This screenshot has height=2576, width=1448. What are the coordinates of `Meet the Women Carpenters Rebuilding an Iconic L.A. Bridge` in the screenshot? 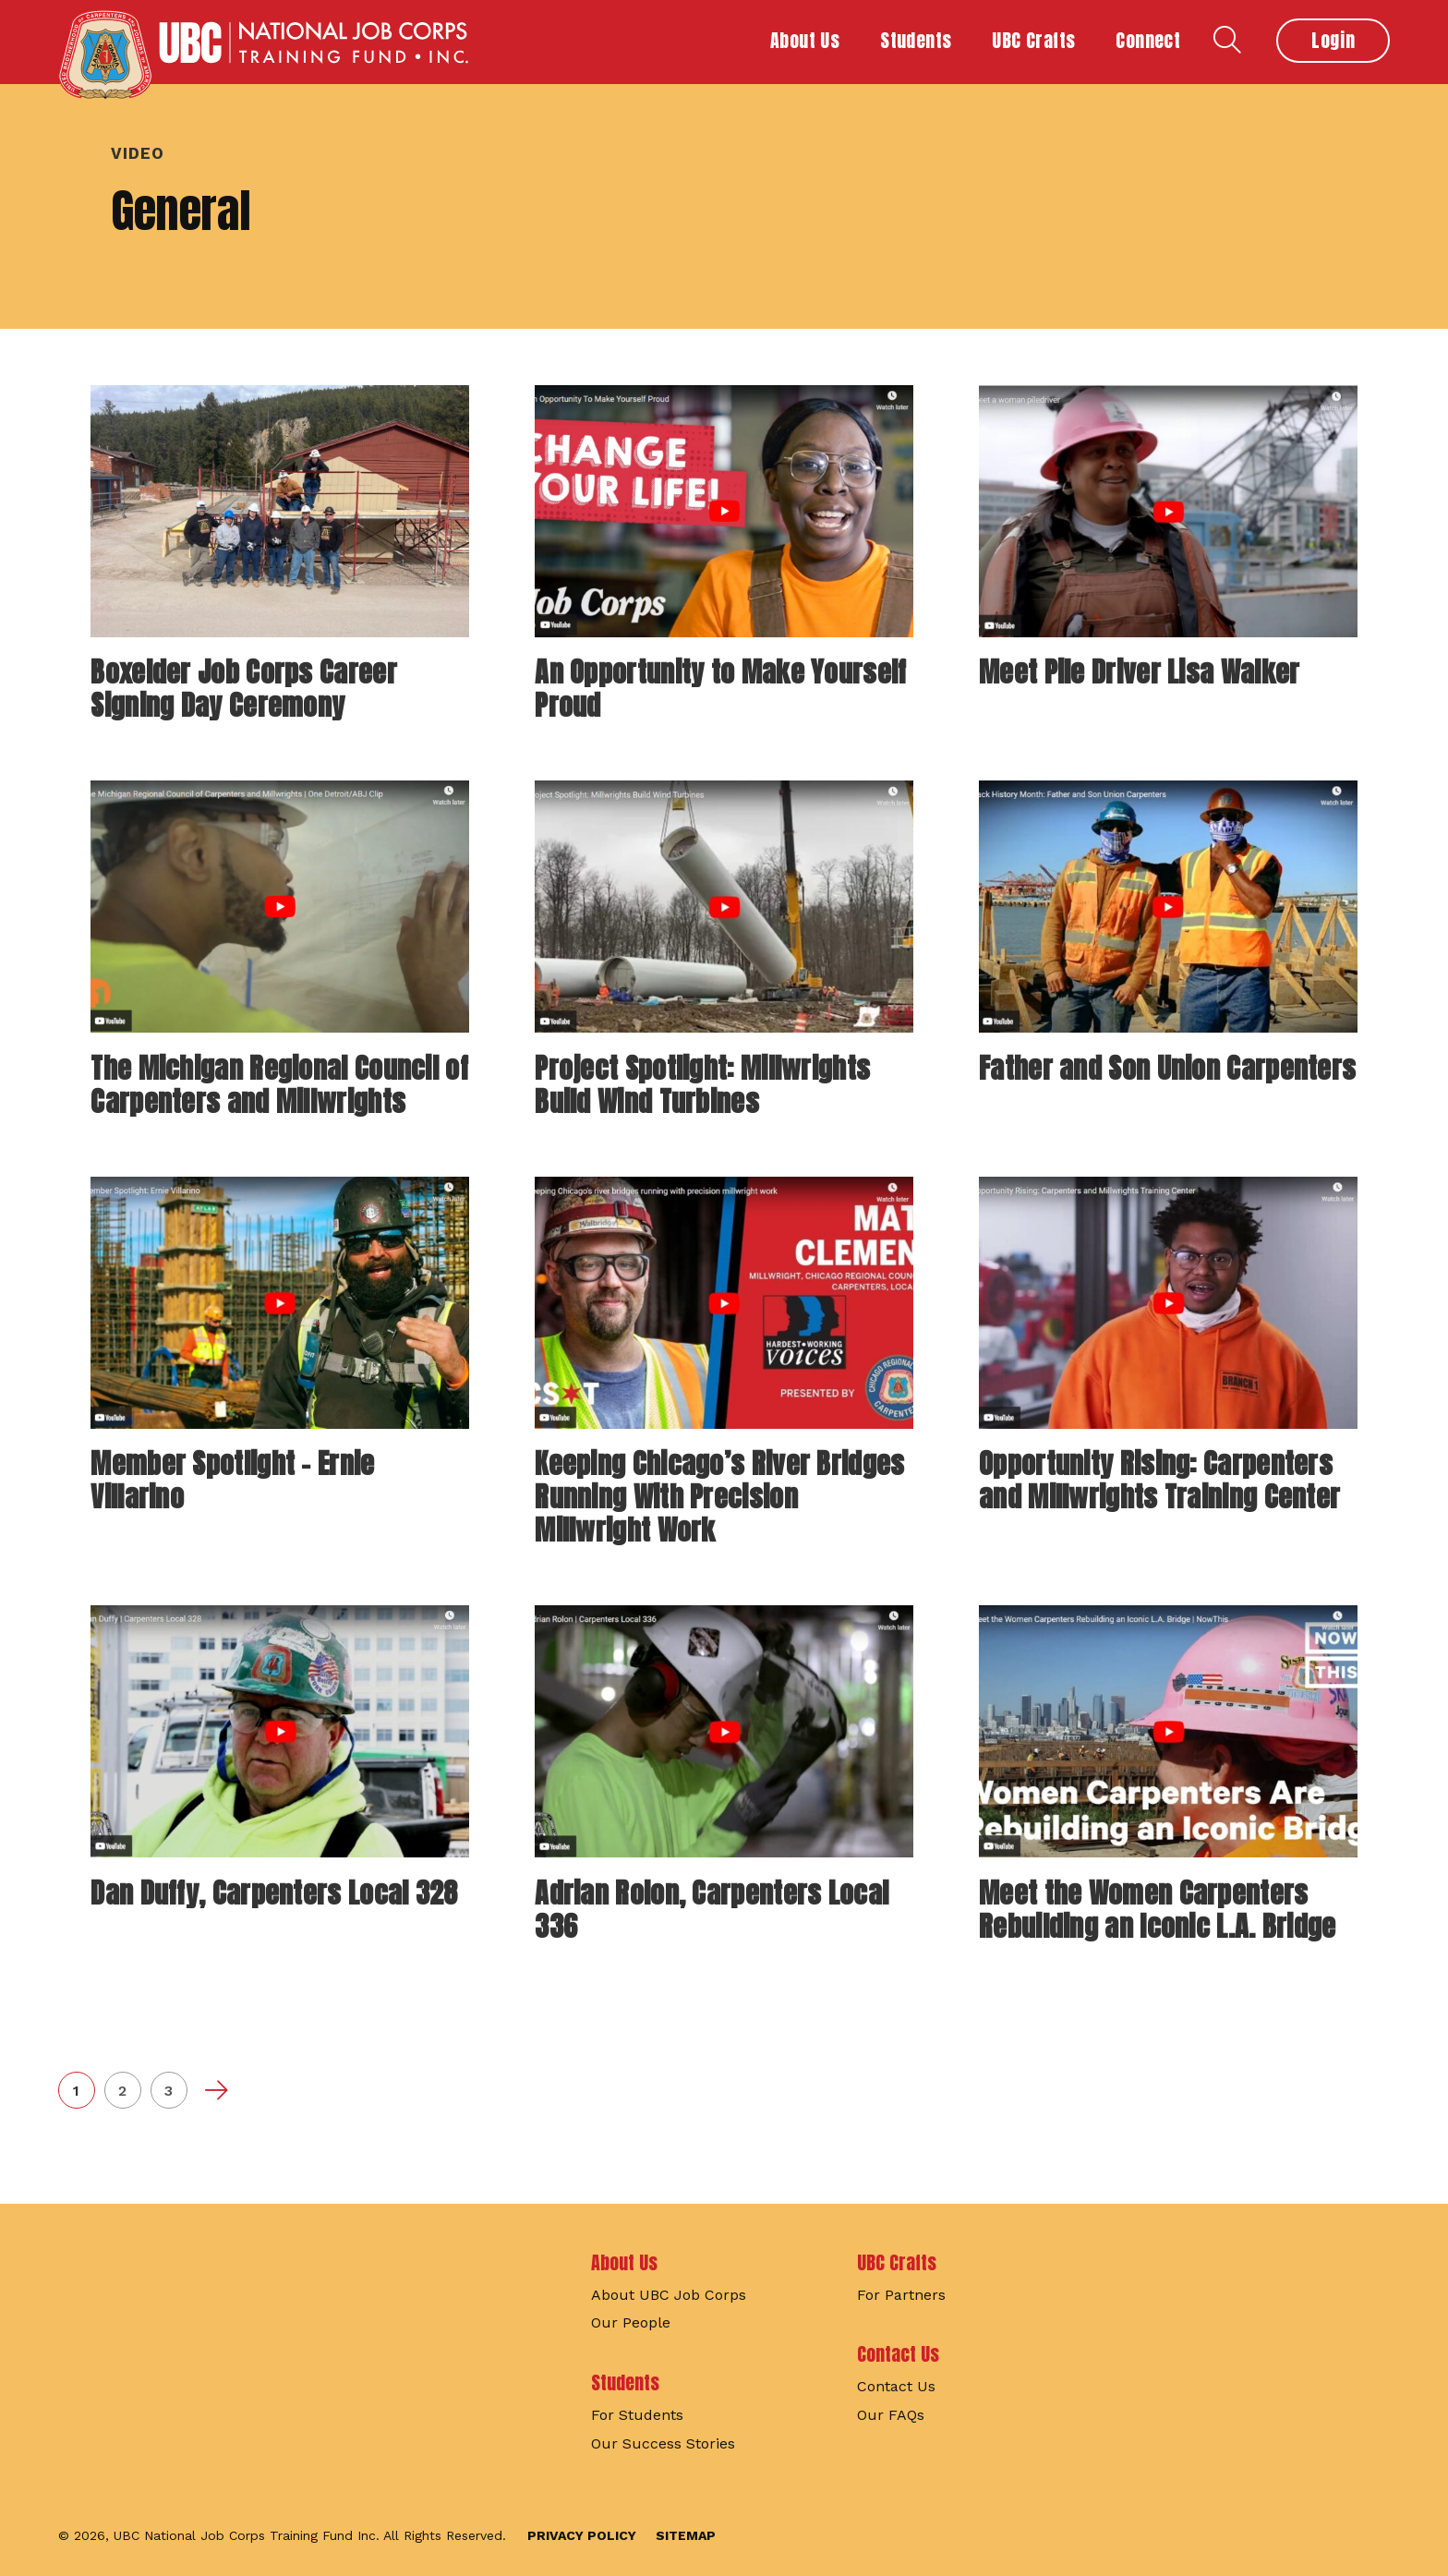 It's located at (1157, 1909).